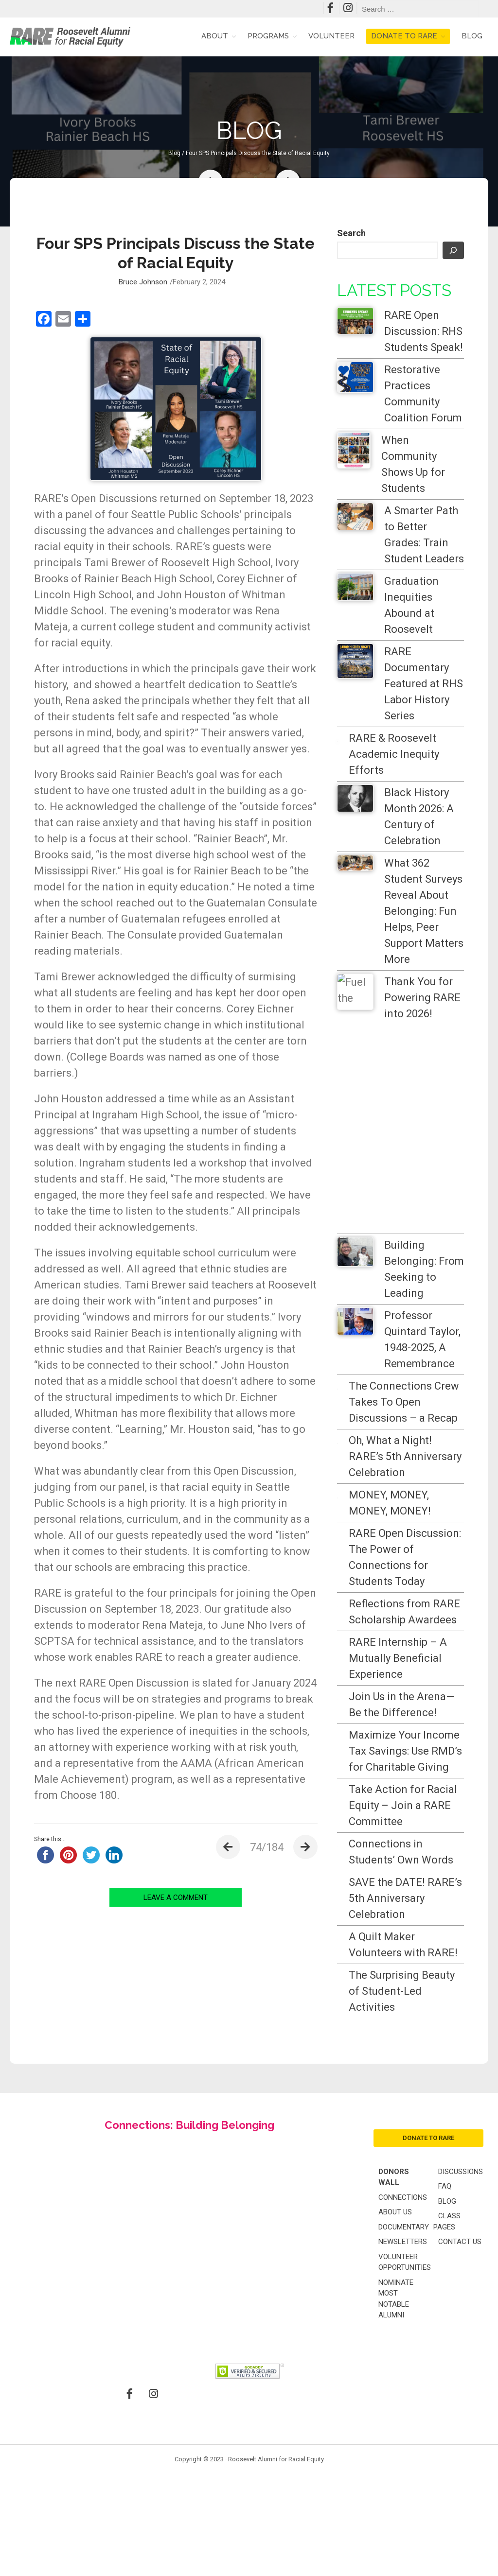 The width and height of the screenshot is (498, 2576). Describe the element at coordinates (418, 1777) in the screenshot. I see `Join Us in the Arena—Be the Difference!` at that location.